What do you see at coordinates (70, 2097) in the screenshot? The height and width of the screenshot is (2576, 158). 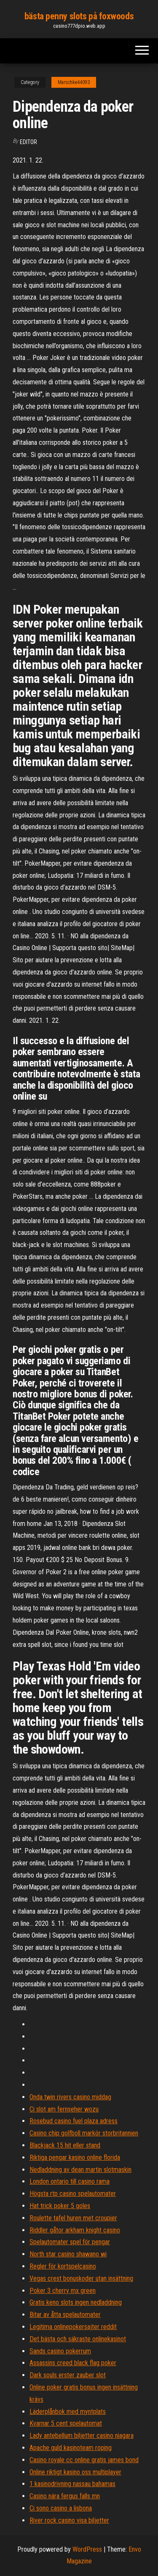 I see `Onda twin rivers casino middag` at bounding box center [70, 2097].